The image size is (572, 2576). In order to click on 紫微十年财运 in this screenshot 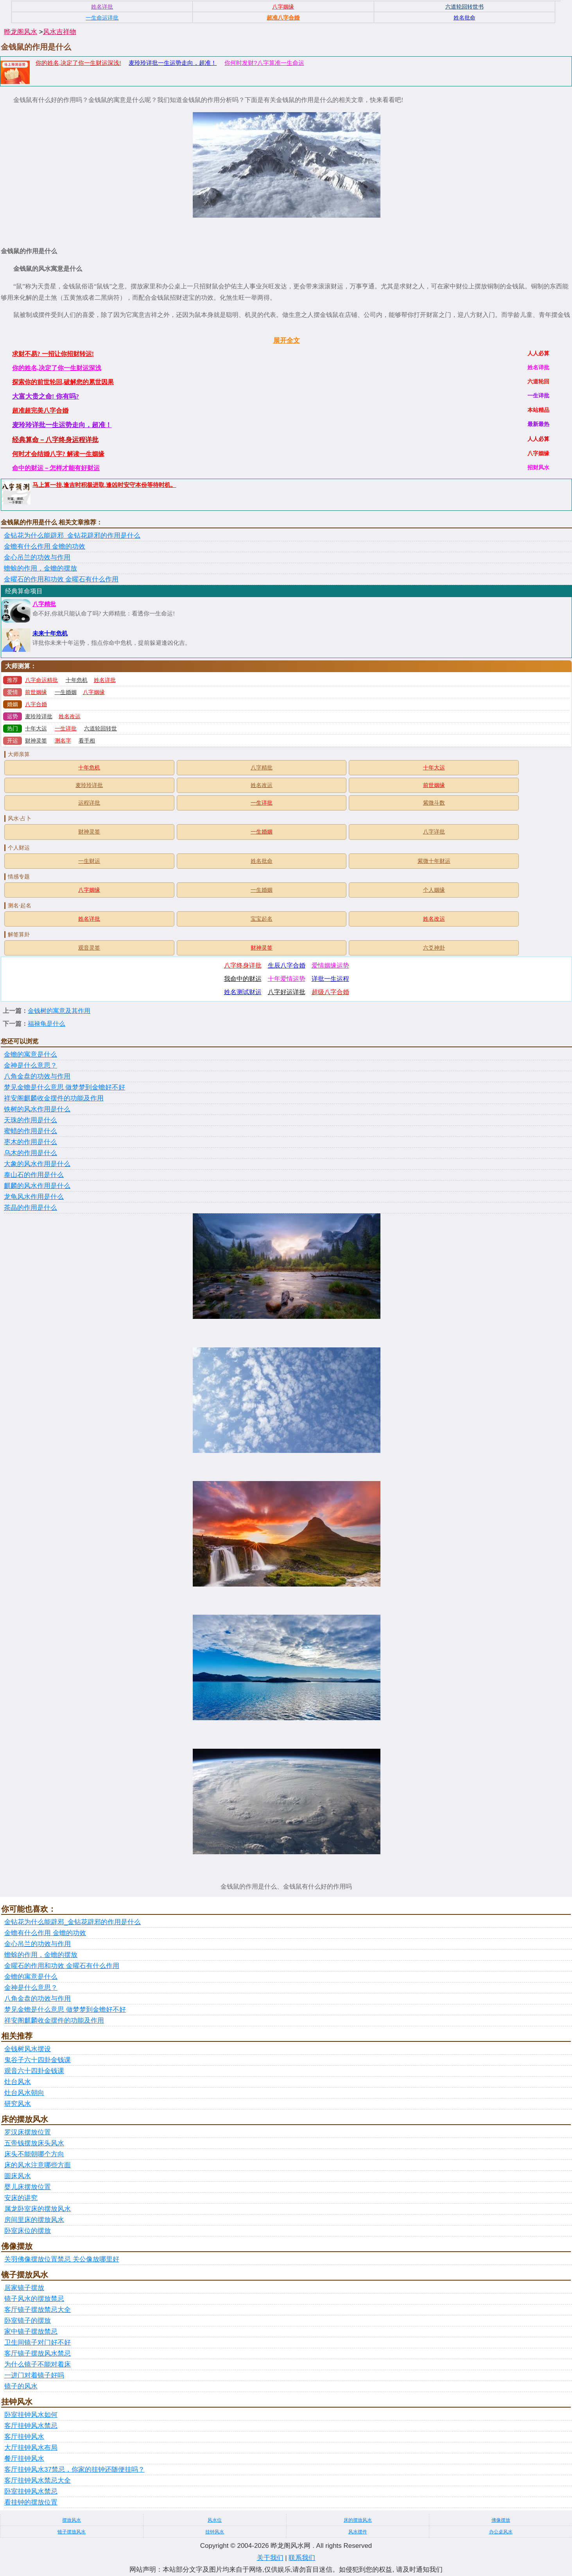, I will do `click(434, 861)`.